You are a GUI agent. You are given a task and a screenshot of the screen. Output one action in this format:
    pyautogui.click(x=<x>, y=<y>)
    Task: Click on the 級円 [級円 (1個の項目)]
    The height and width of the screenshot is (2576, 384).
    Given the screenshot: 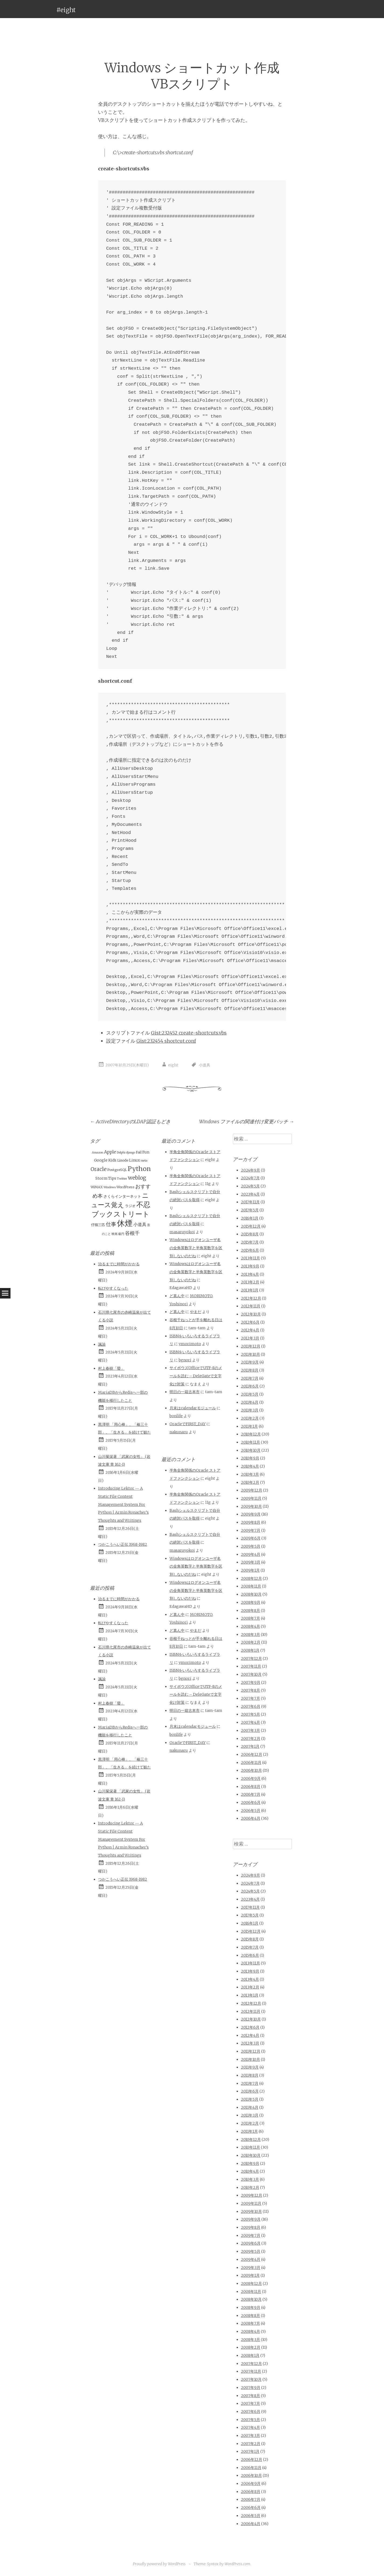 What is the action you would take?
    pyautogui.click(x=121, y=1234)
    